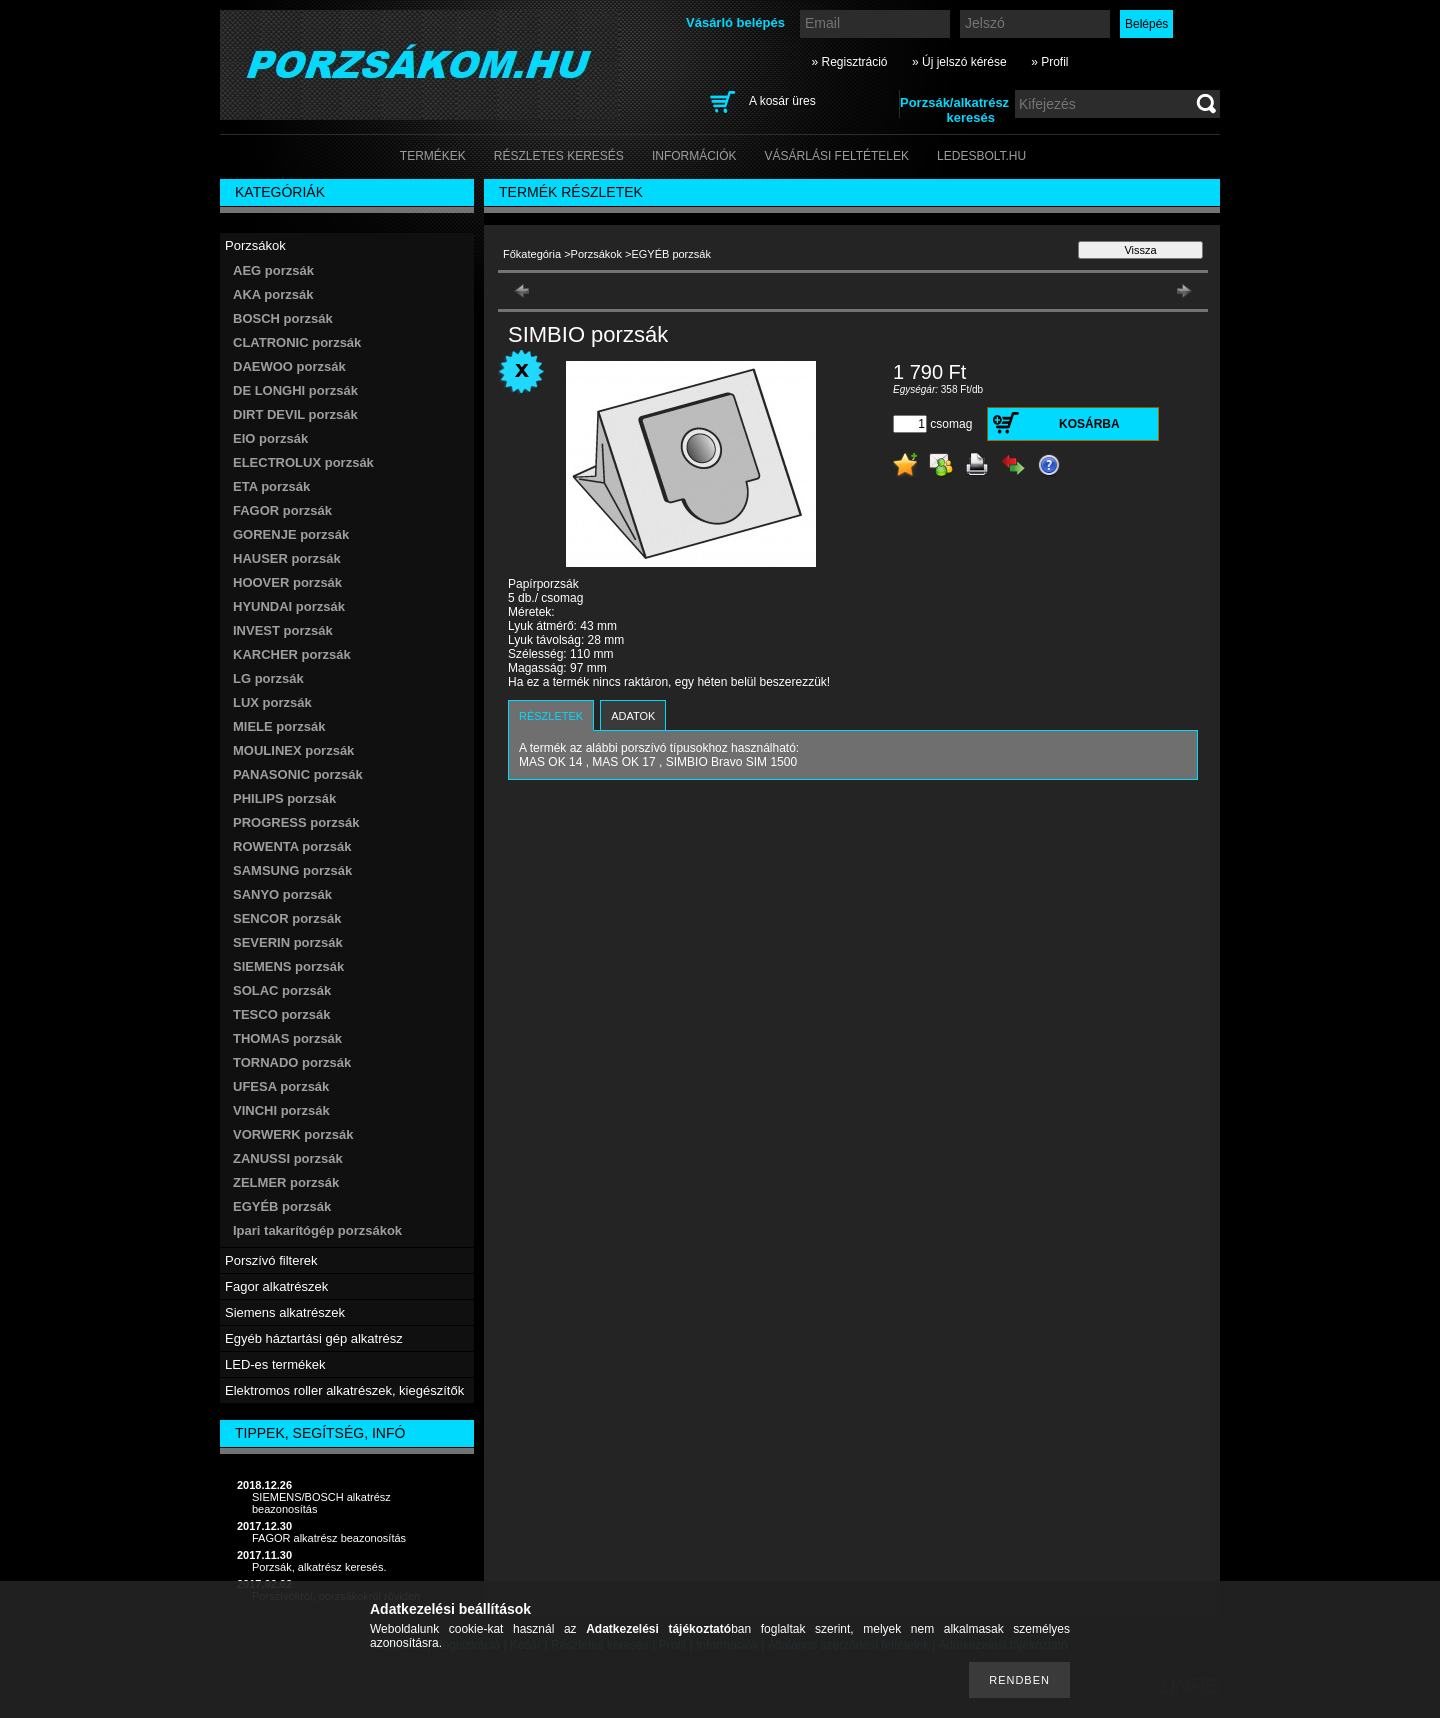 The height and width of the screenshot is (1718, 1440). What do you see at coordinates (279, 726) in the screenshot?
I see `MIELE porzsák` at bounding box center [279, 726].